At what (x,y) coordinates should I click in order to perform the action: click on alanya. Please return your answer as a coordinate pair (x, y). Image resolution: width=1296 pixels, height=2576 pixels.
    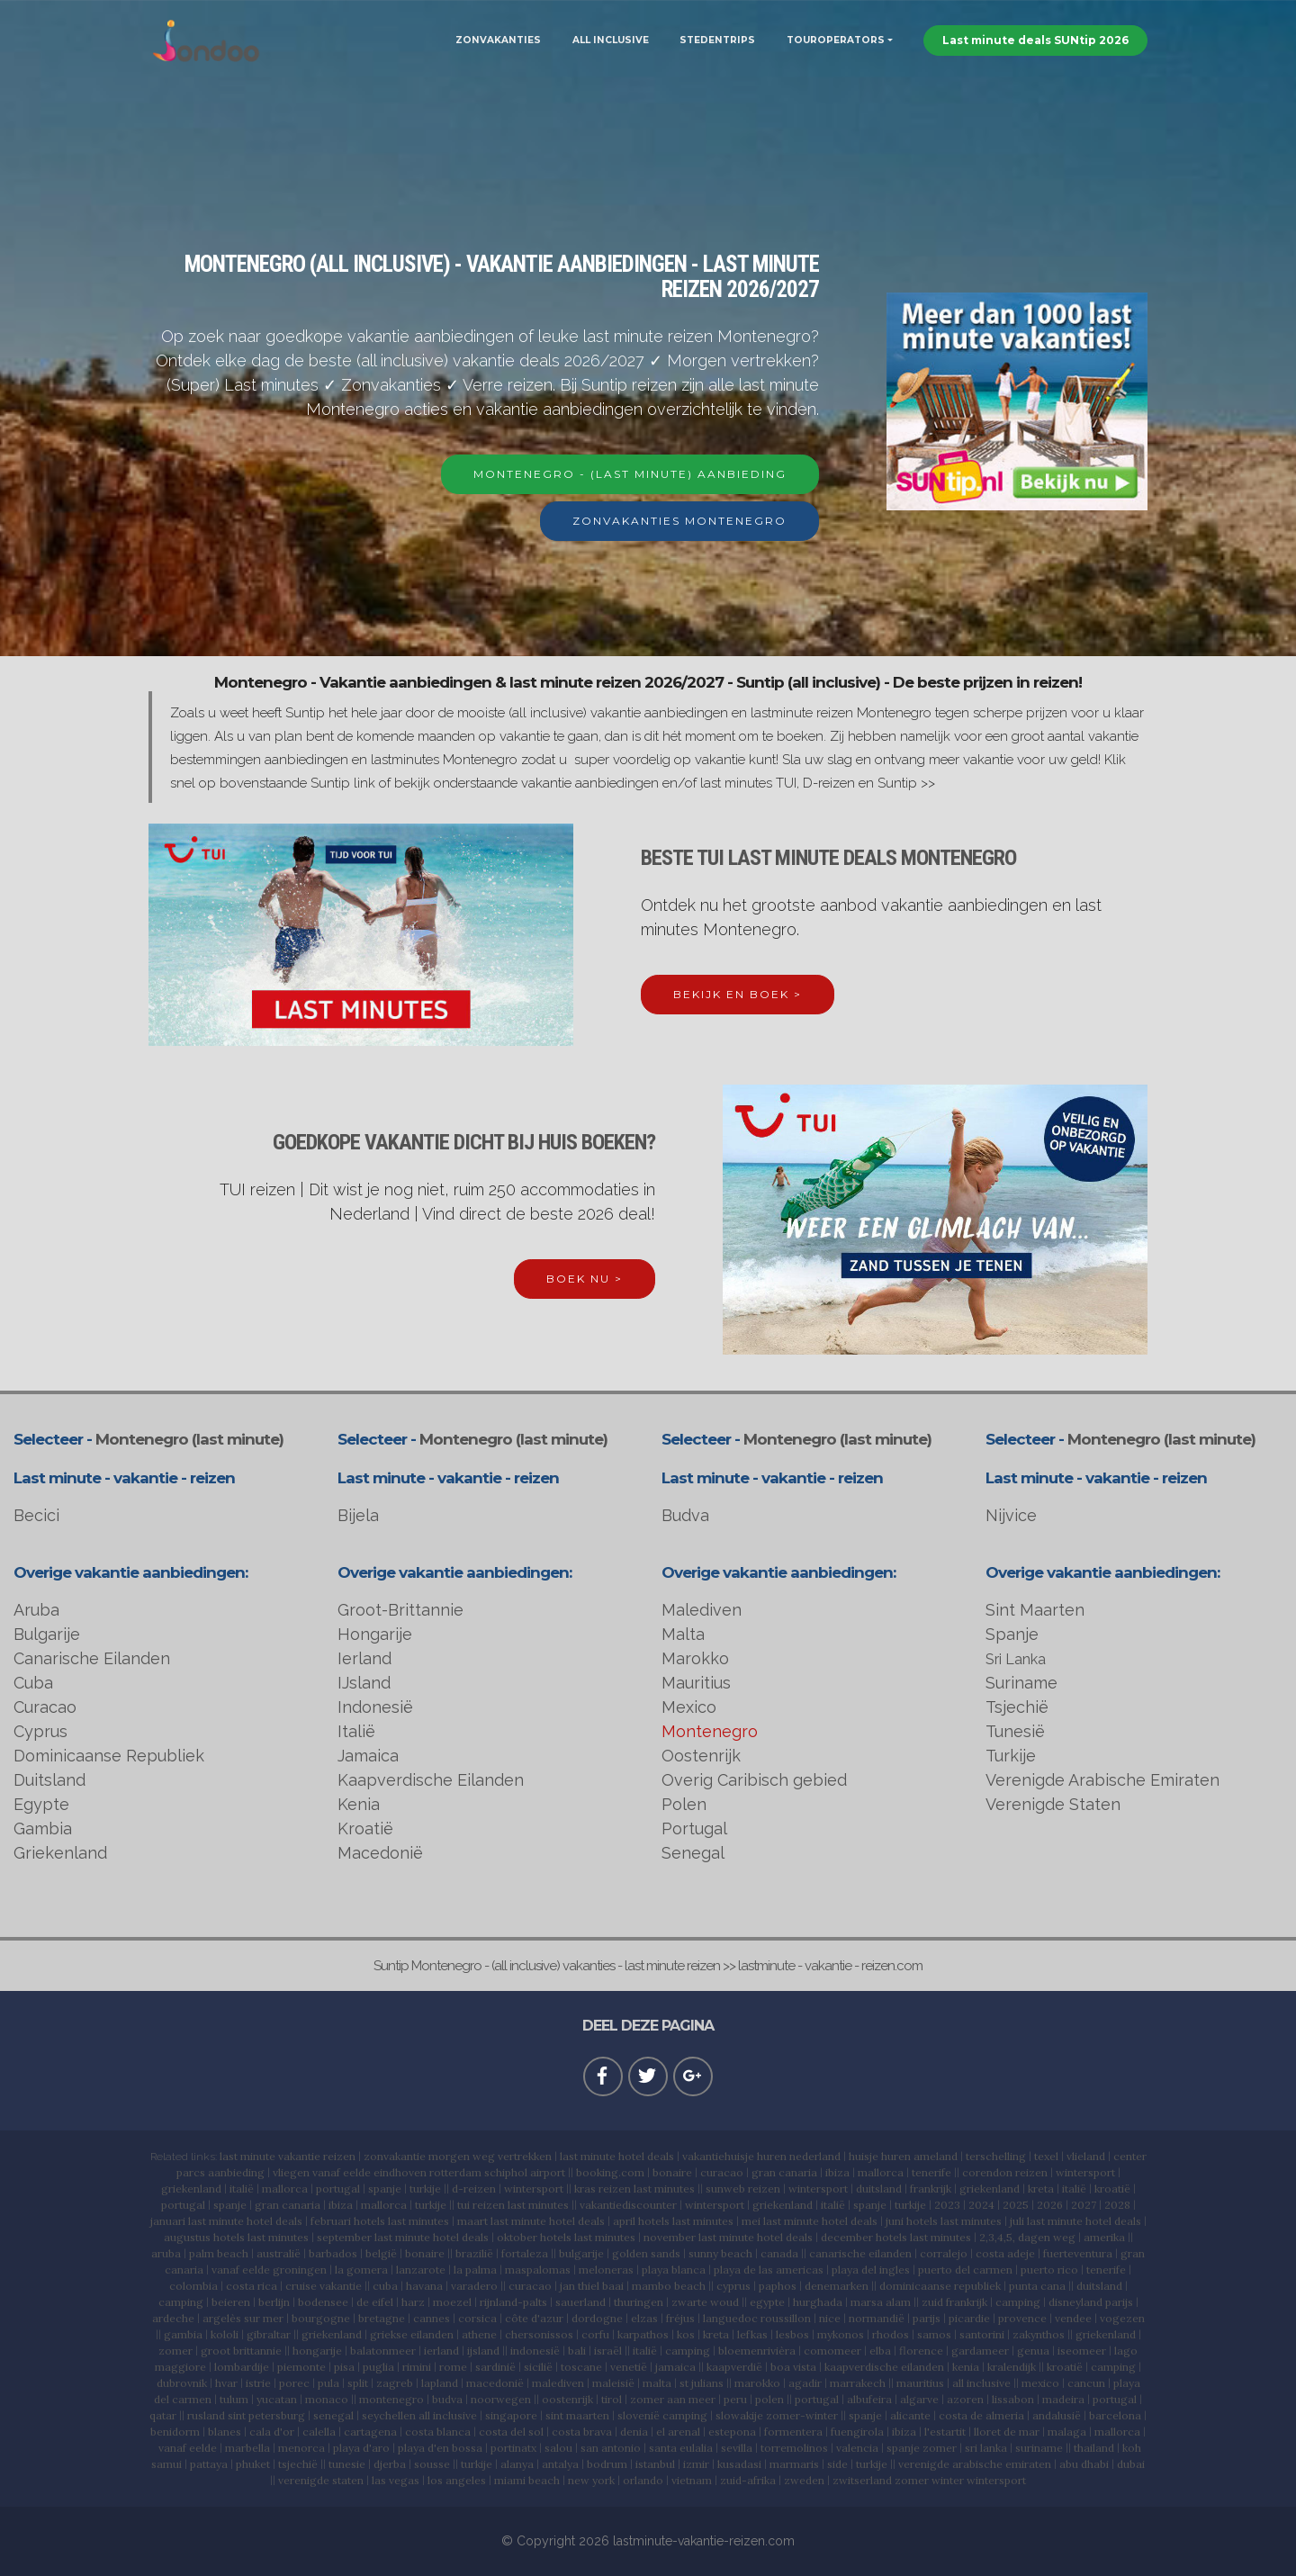
    Looking at the image, I should click on (517, 2464).